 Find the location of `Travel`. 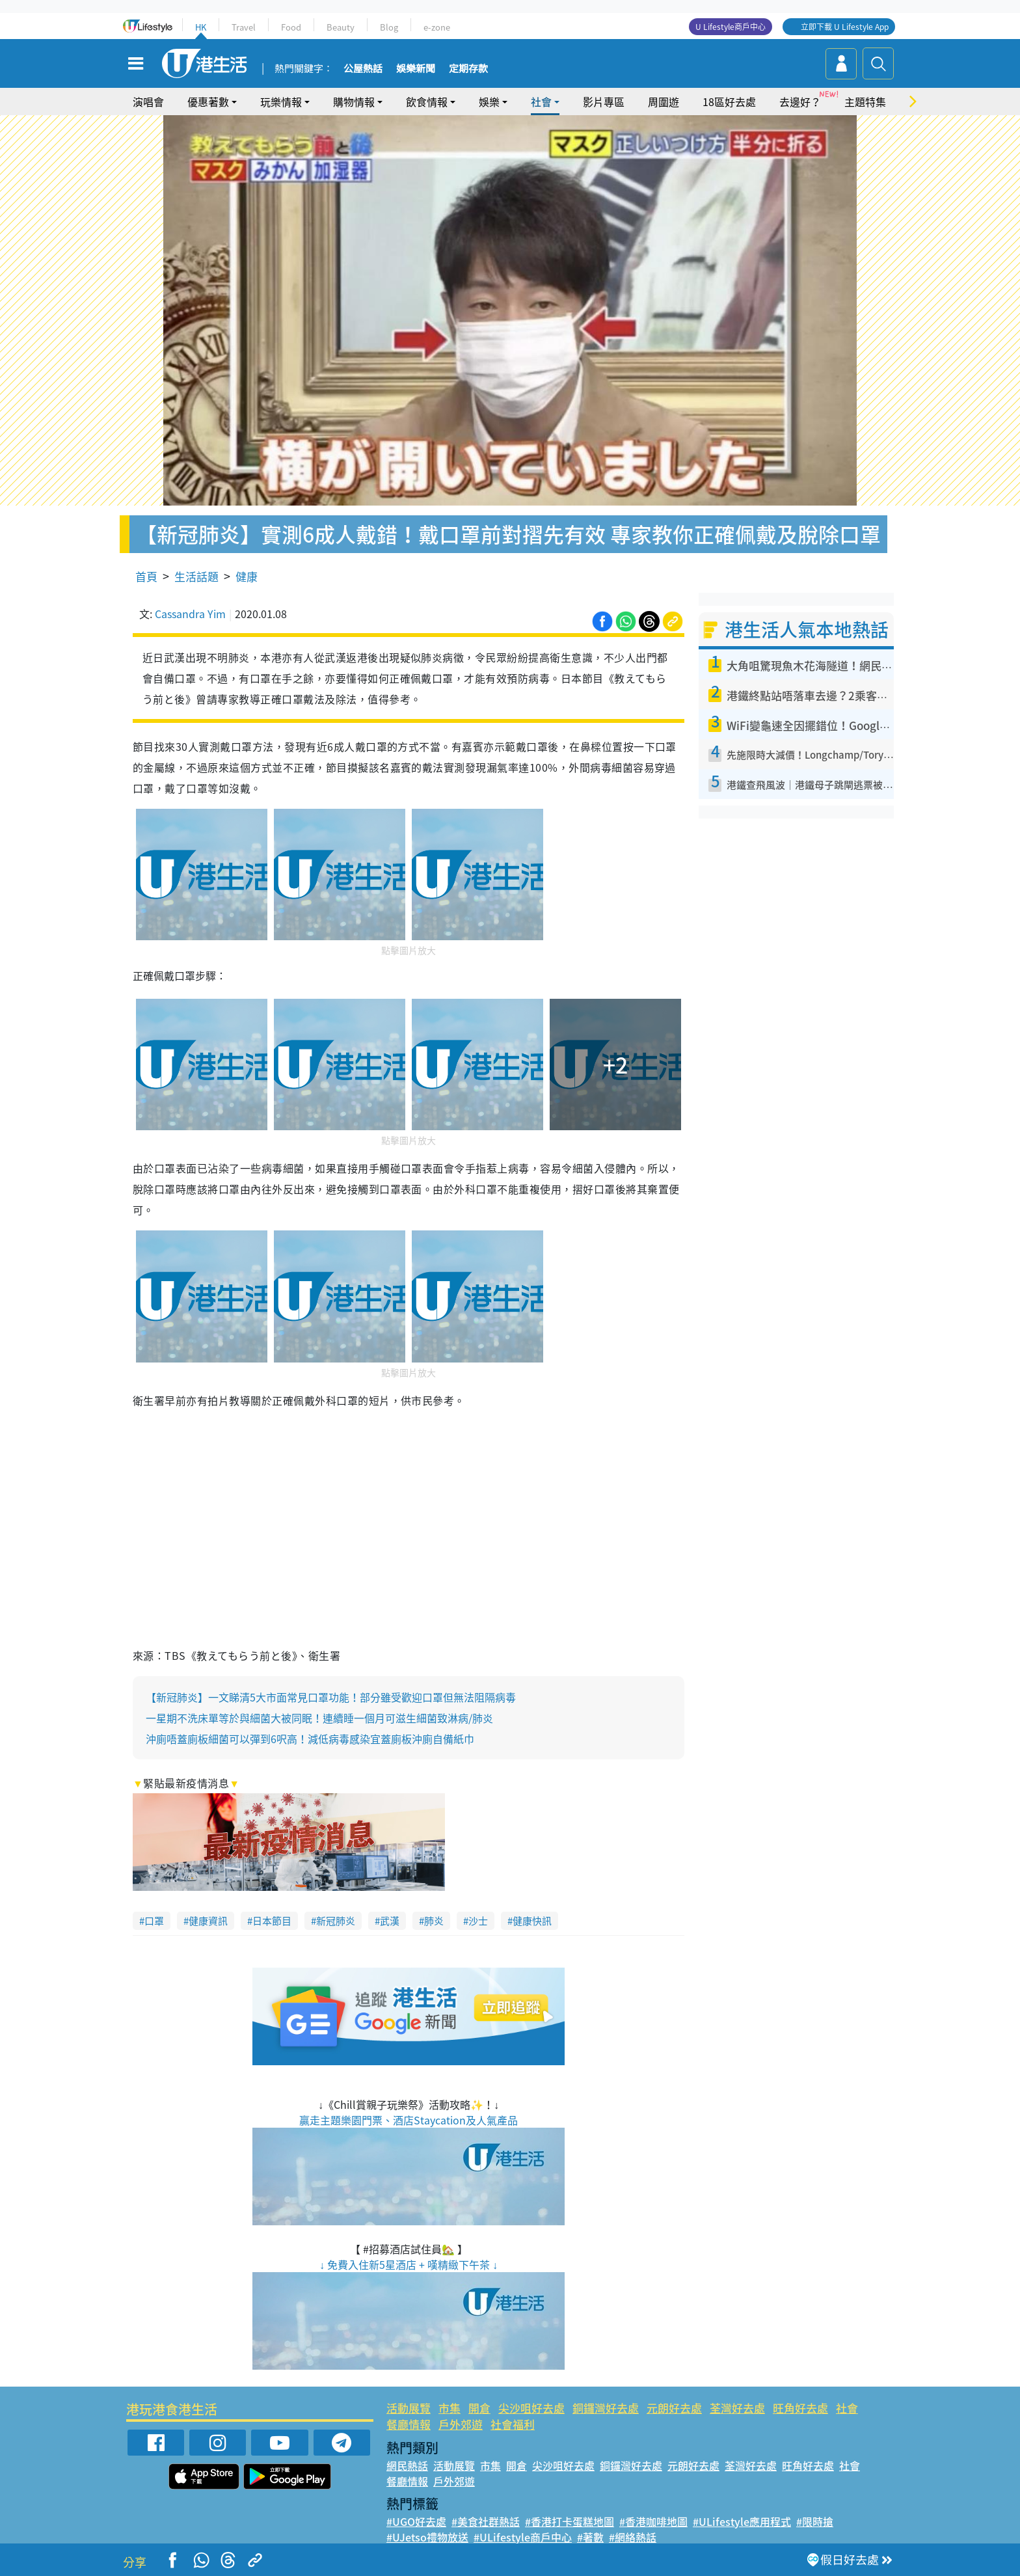

Travel is located at coordinates (244, 27).